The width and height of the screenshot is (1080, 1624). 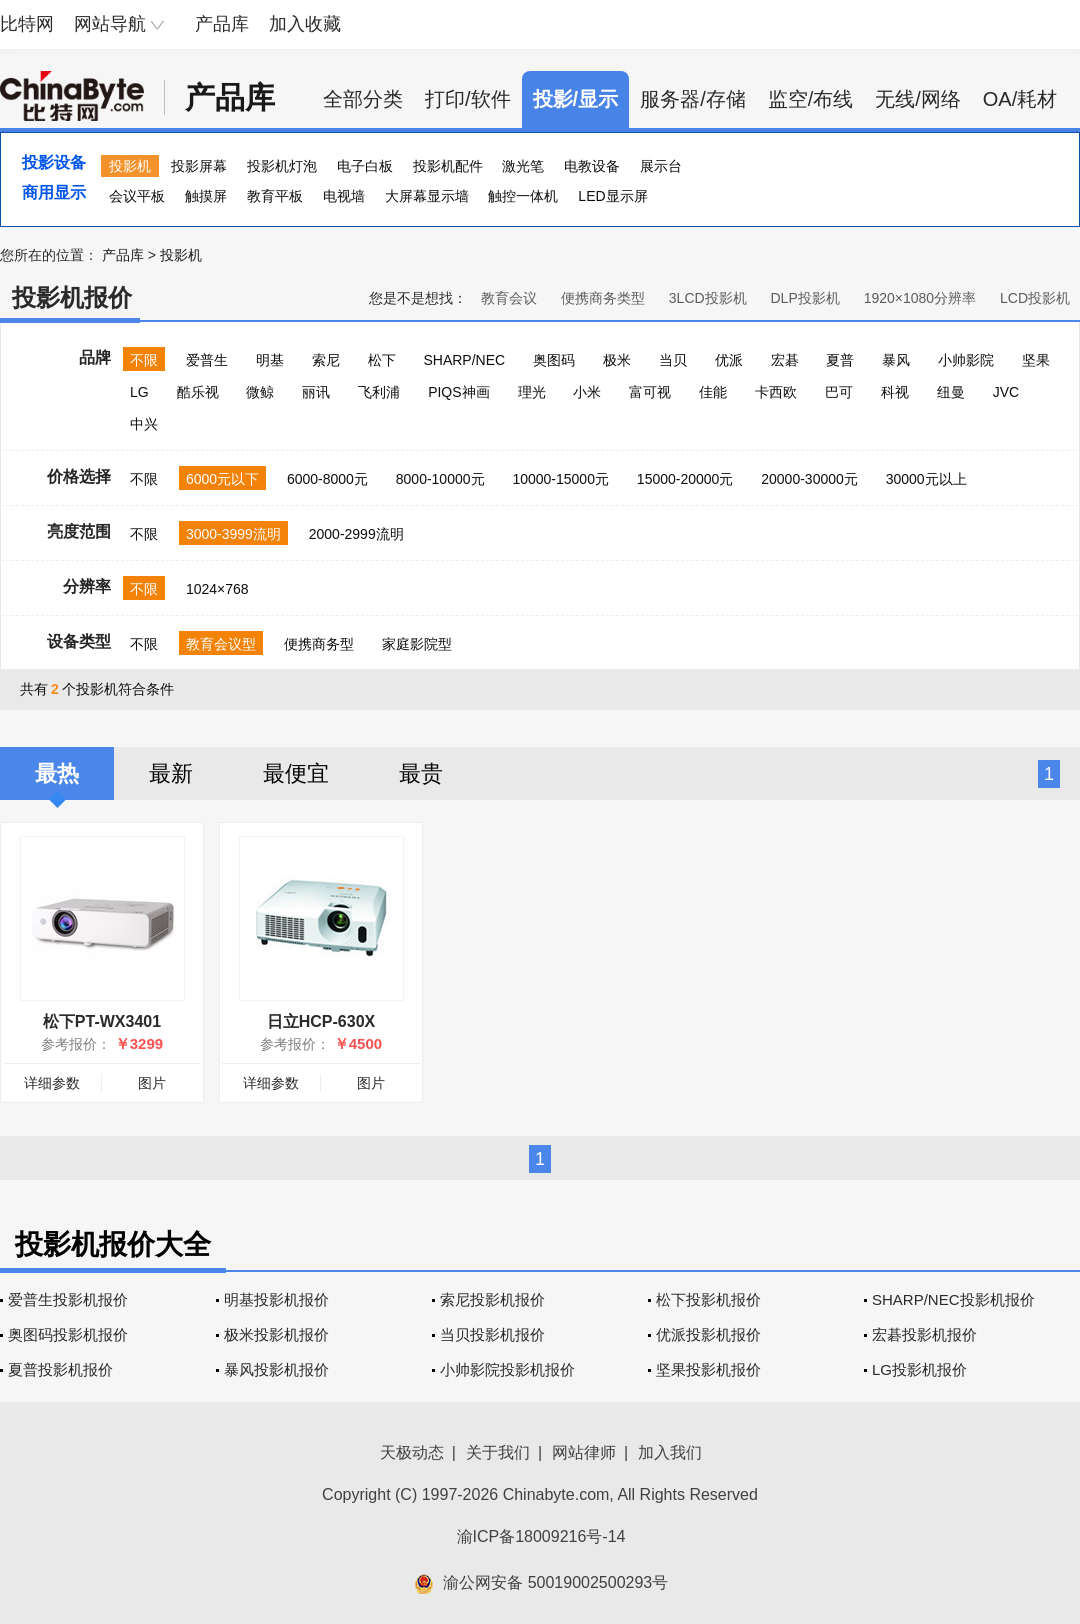 I want to click on 打印/软件, so click(x=468, y=99).